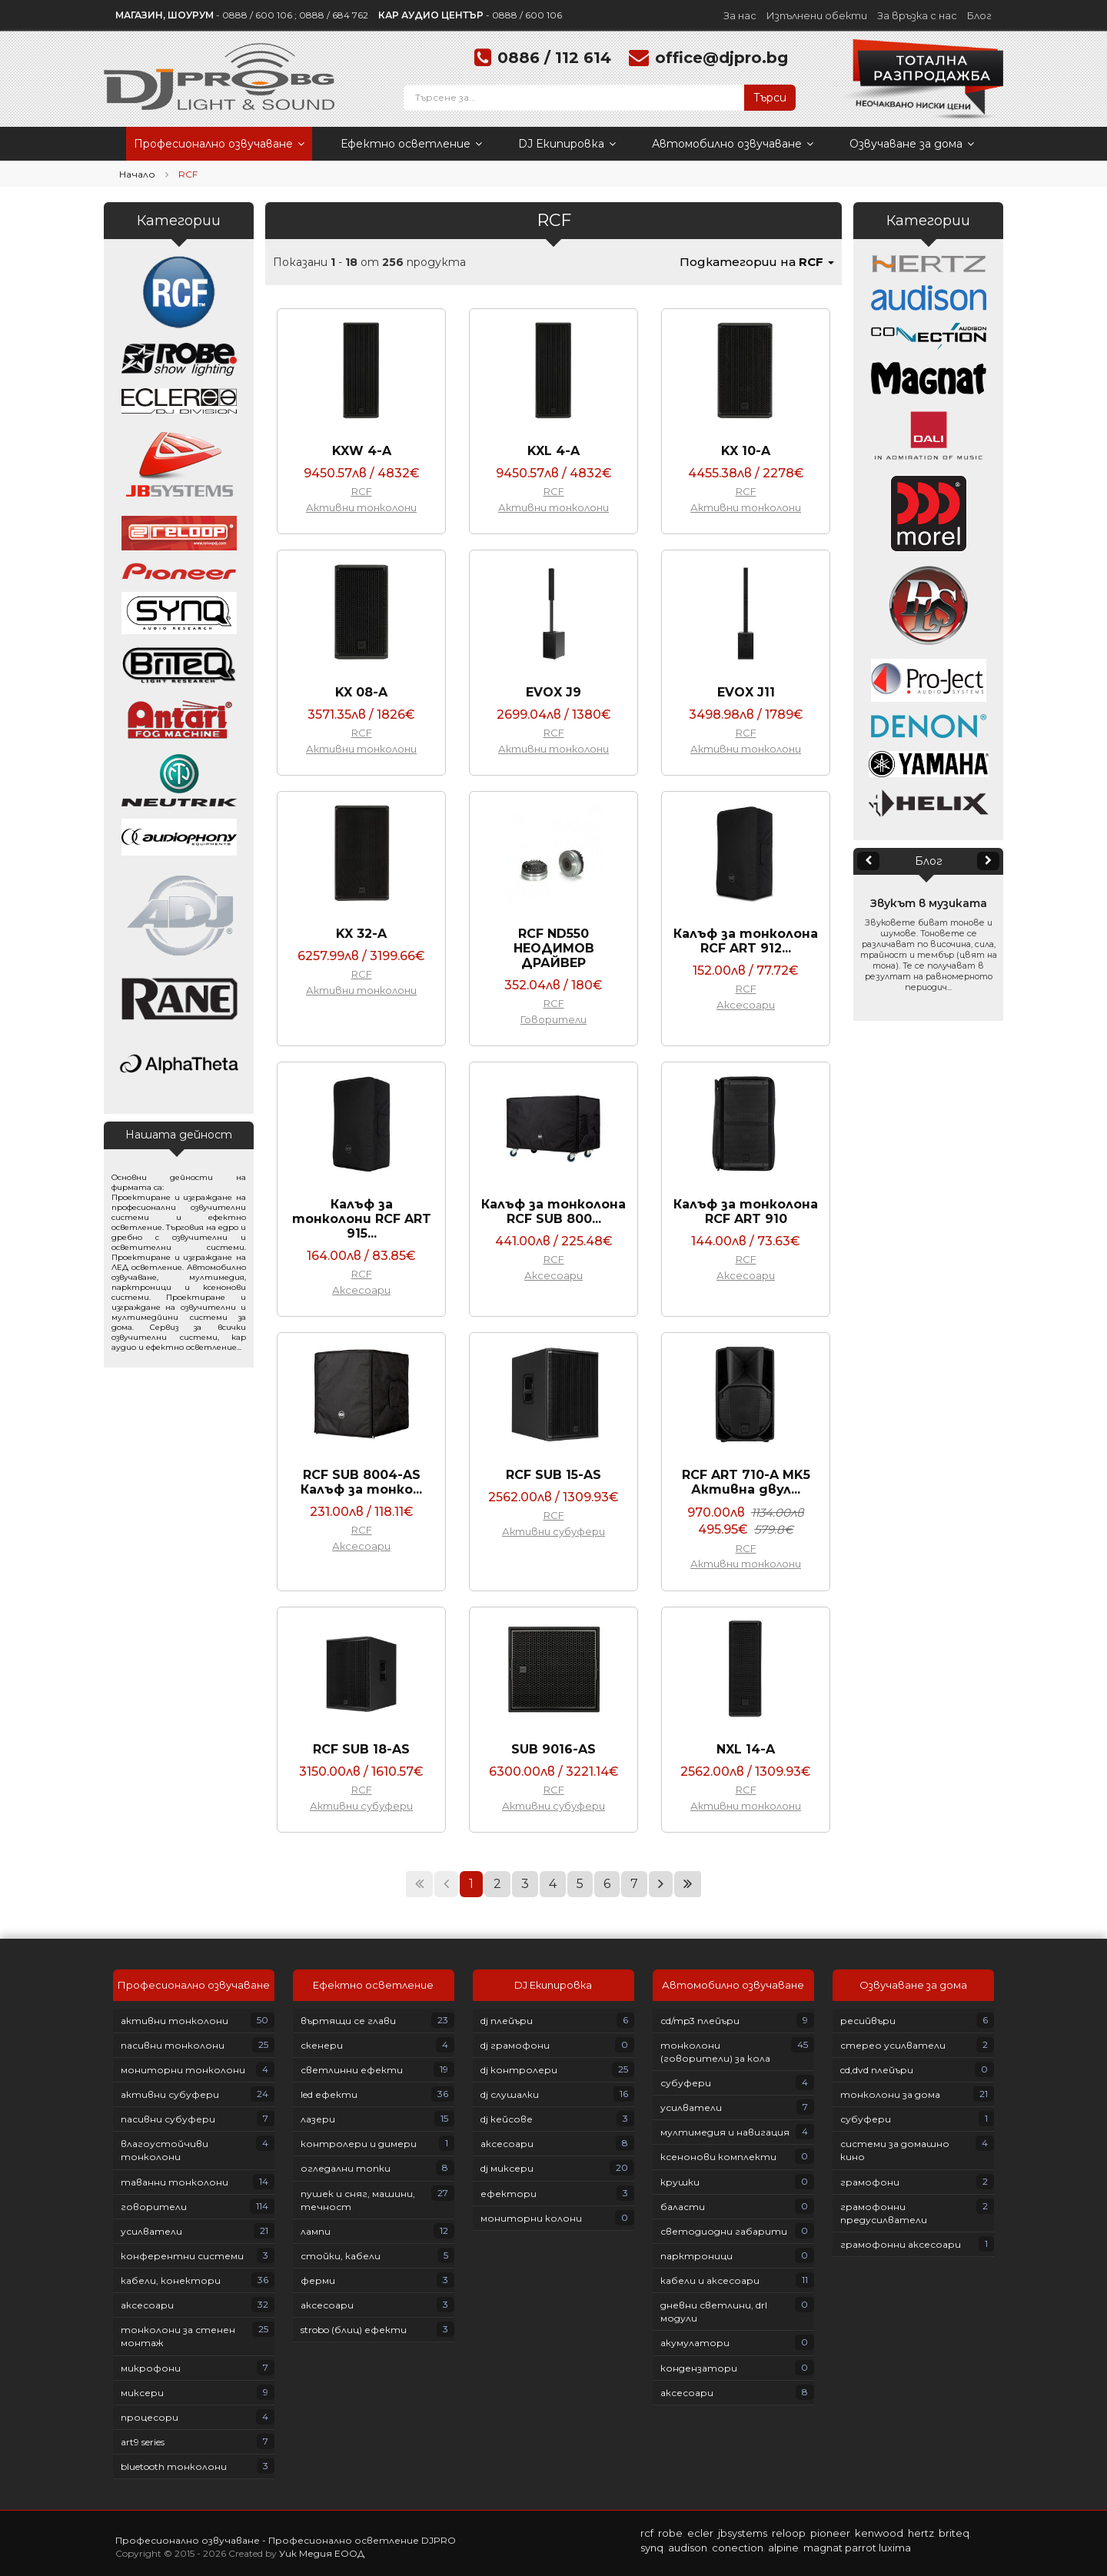 This screenshot has height=2576, width=1107. I want to click on CONECTION, so click(737, 2547).